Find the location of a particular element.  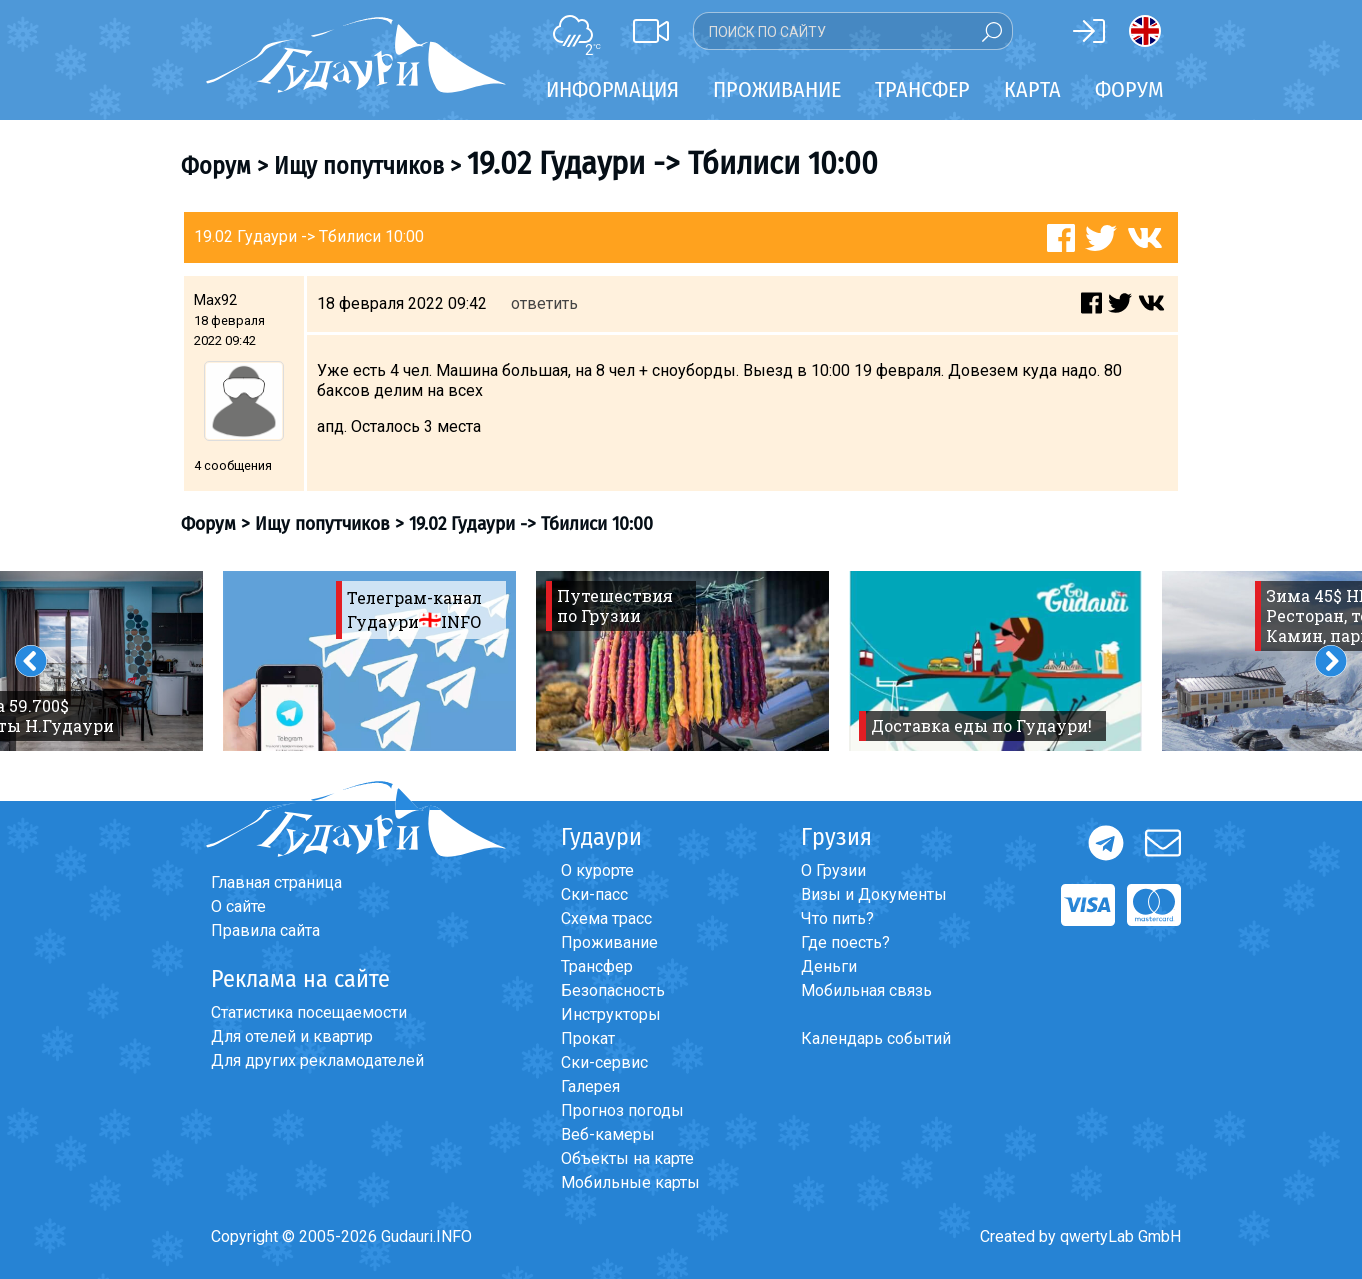

Правила сайта is located at coordinates (265, 930).